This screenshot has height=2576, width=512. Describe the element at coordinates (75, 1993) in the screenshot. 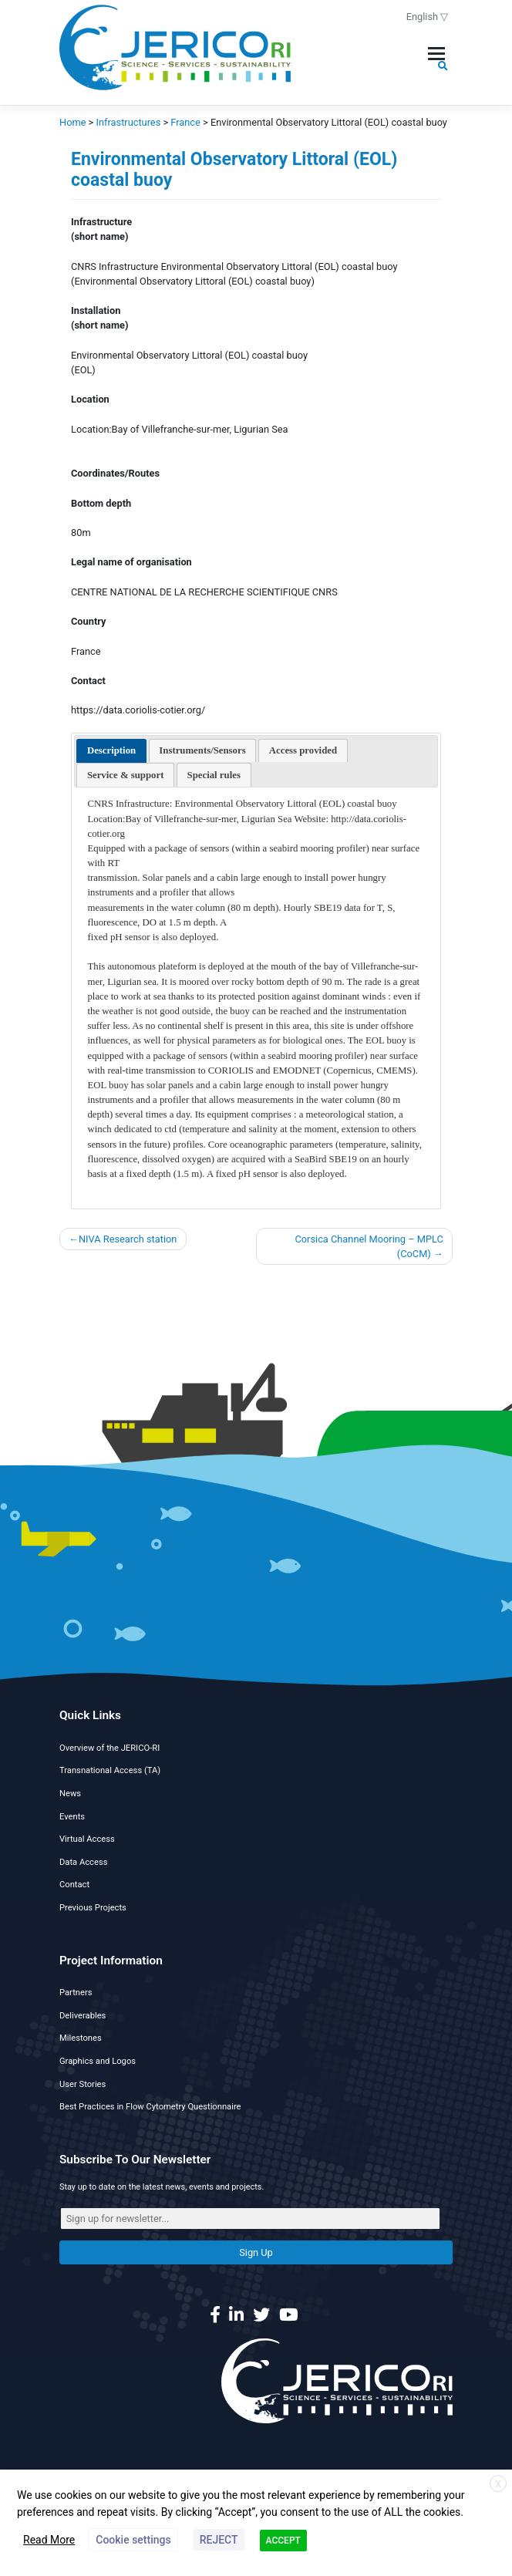

I see `Partners` at that location.